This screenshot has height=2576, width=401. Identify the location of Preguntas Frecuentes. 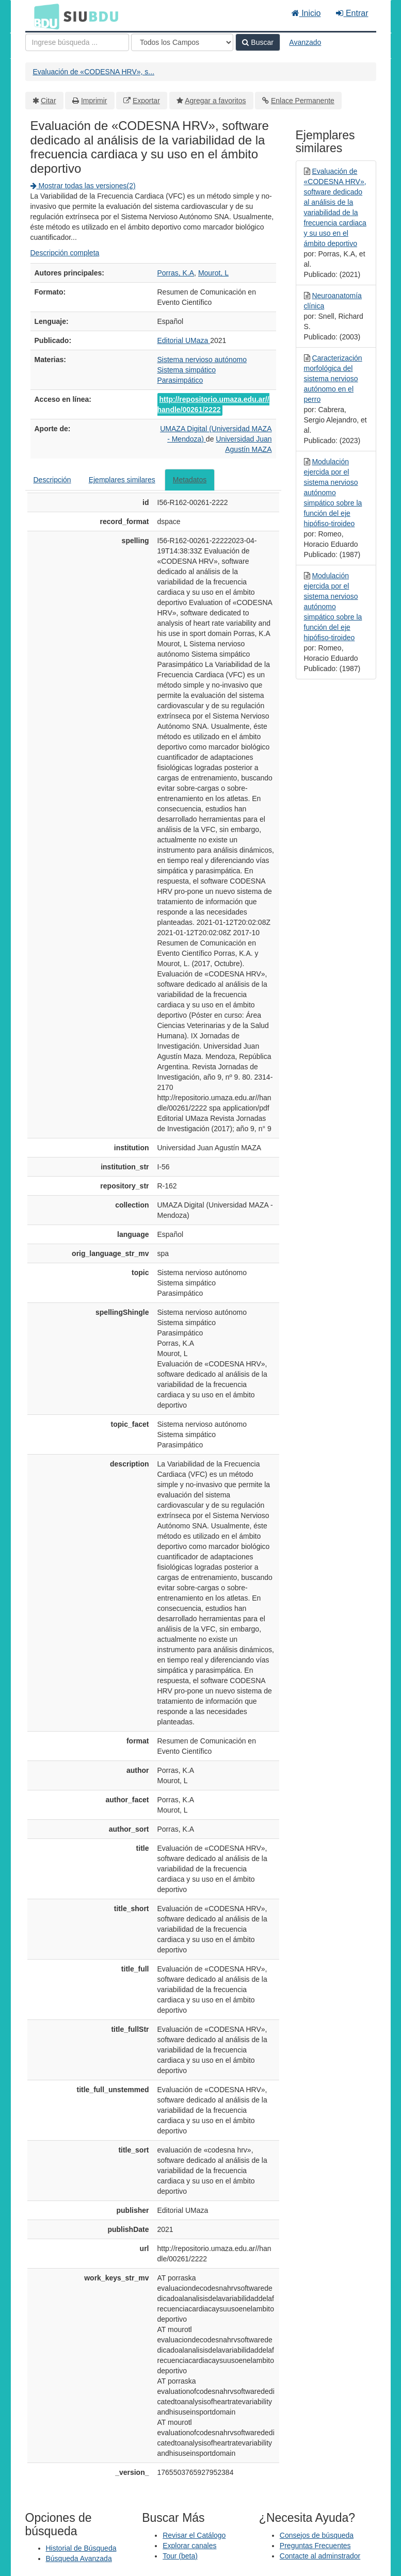
(315, 2545).